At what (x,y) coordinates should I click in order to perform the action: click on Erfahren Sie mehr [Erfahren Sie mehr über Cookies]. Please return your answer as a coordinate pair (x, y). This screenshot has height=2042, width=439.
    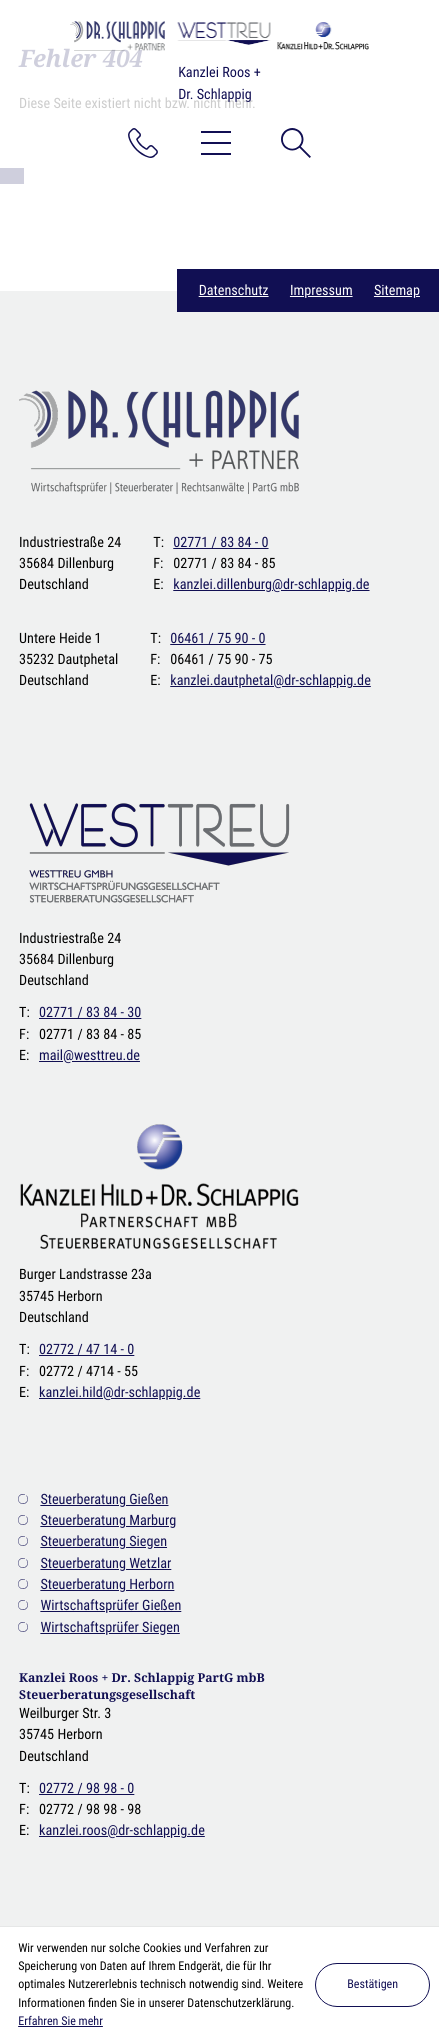
    Looking at the image, I should click on (60, 2020).